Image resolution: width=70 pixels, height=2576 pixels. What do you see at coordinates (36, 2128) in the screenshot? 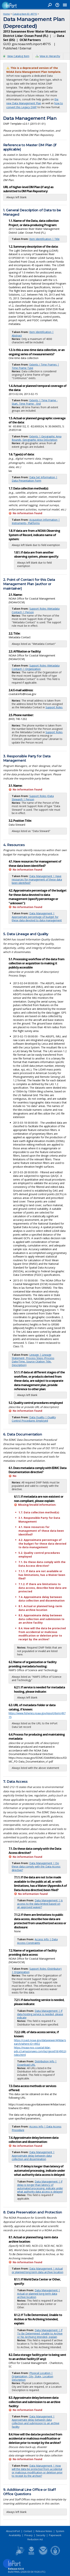
I see `Access Info | Data Access Procedure` at bounding box center [36, 2128].